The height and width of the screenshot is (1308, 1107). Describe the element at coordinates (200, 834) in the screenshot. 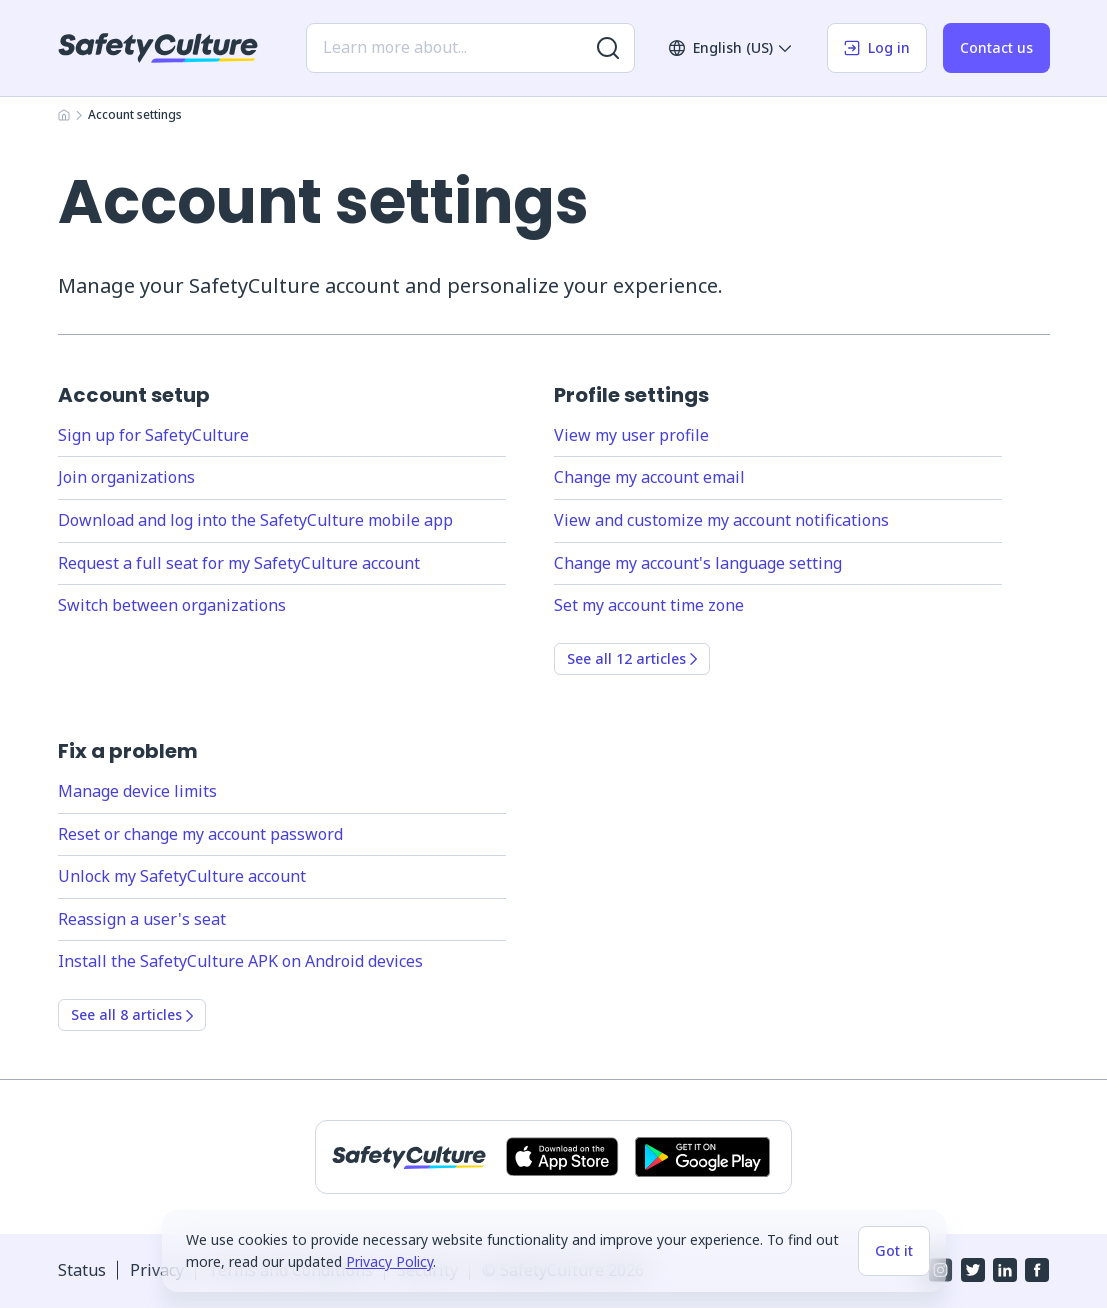

I see `Reset or change my account password` at that location.